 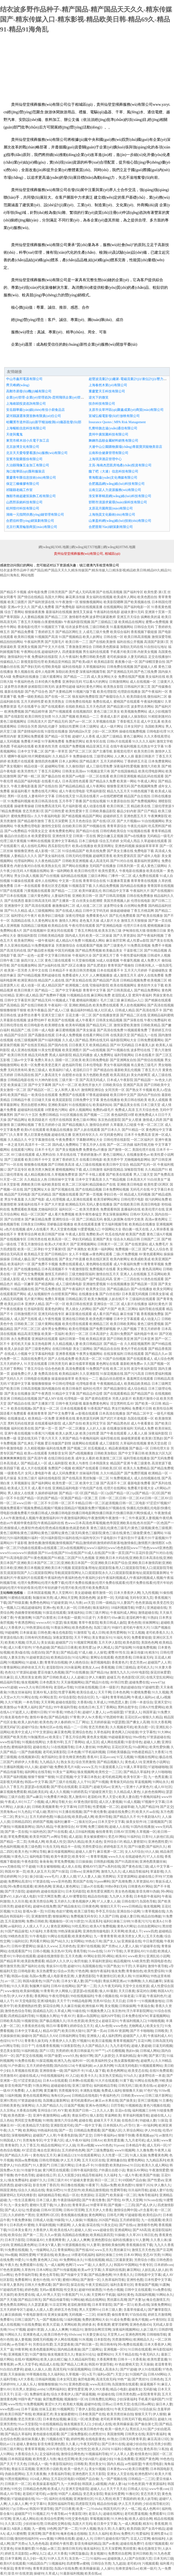 I want to click on 最新电影免费看, so click(x=139, y=1483).